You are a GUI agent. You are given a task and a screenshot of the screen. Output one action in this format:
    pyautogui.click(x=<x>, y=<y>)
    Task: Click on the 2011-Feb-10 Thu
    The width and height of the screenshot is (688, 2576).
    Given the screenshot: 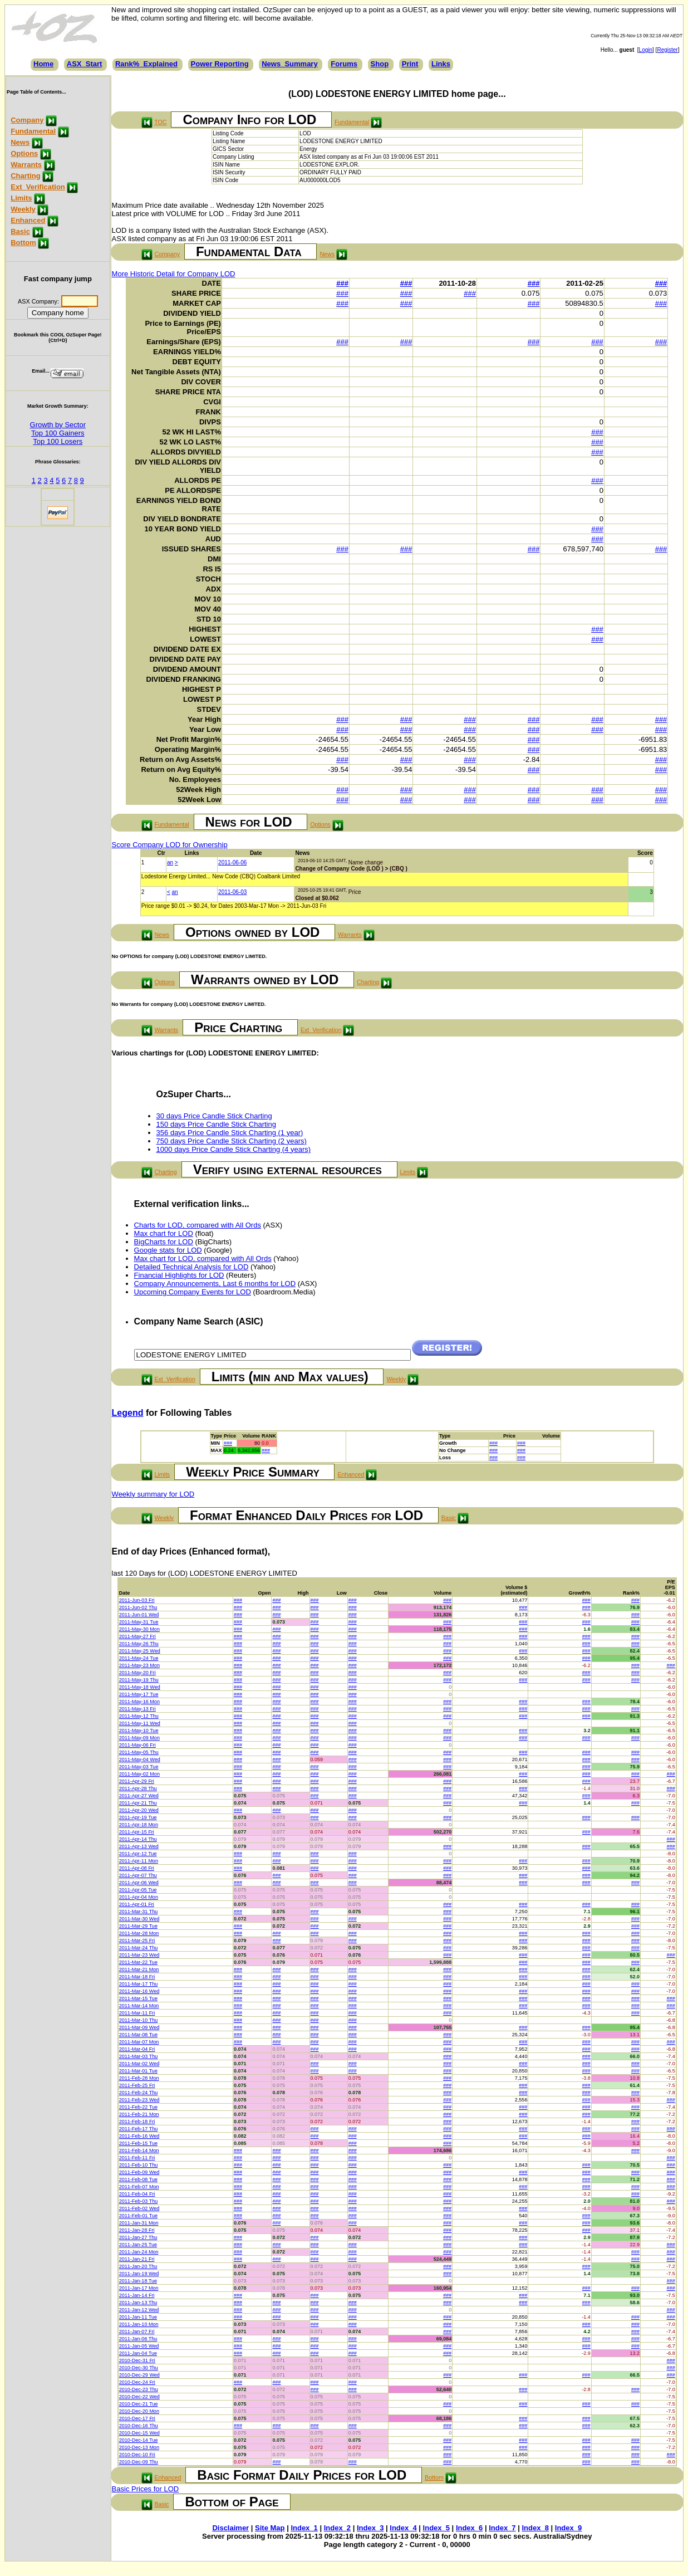 What is the action you would take?
    pyautogui.click(x=138, y=2165)
    